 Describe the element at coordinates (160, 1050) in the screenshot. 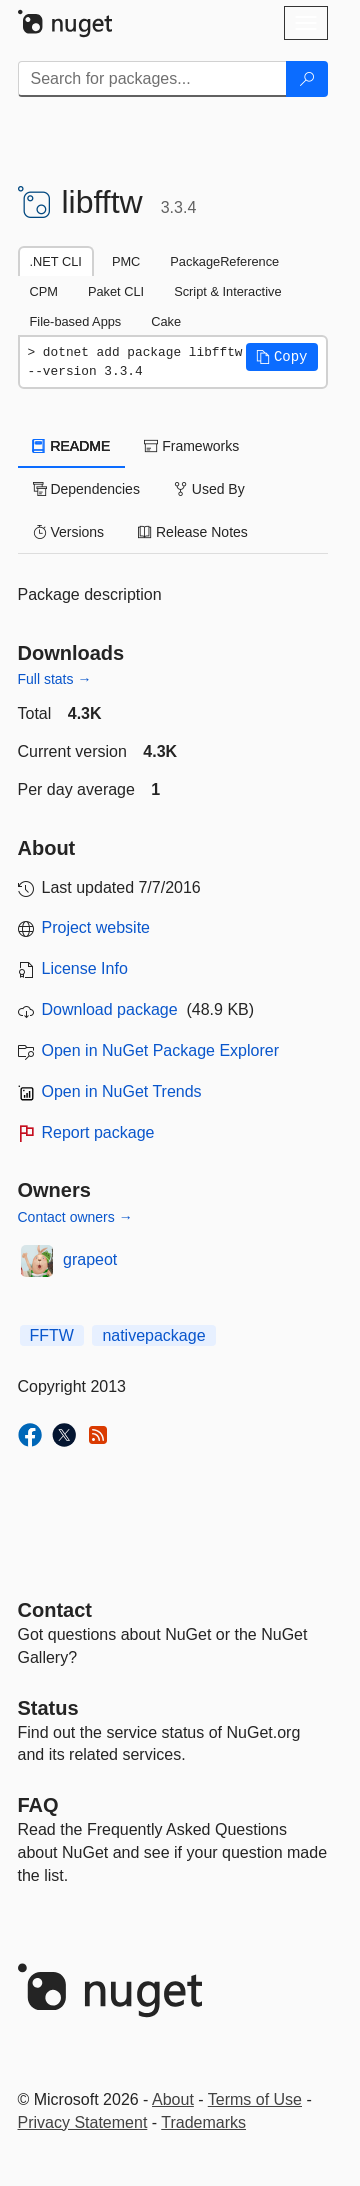

I see `Open in NuGet Package Explorer [open in NuGet Package Explorer]` at that location.